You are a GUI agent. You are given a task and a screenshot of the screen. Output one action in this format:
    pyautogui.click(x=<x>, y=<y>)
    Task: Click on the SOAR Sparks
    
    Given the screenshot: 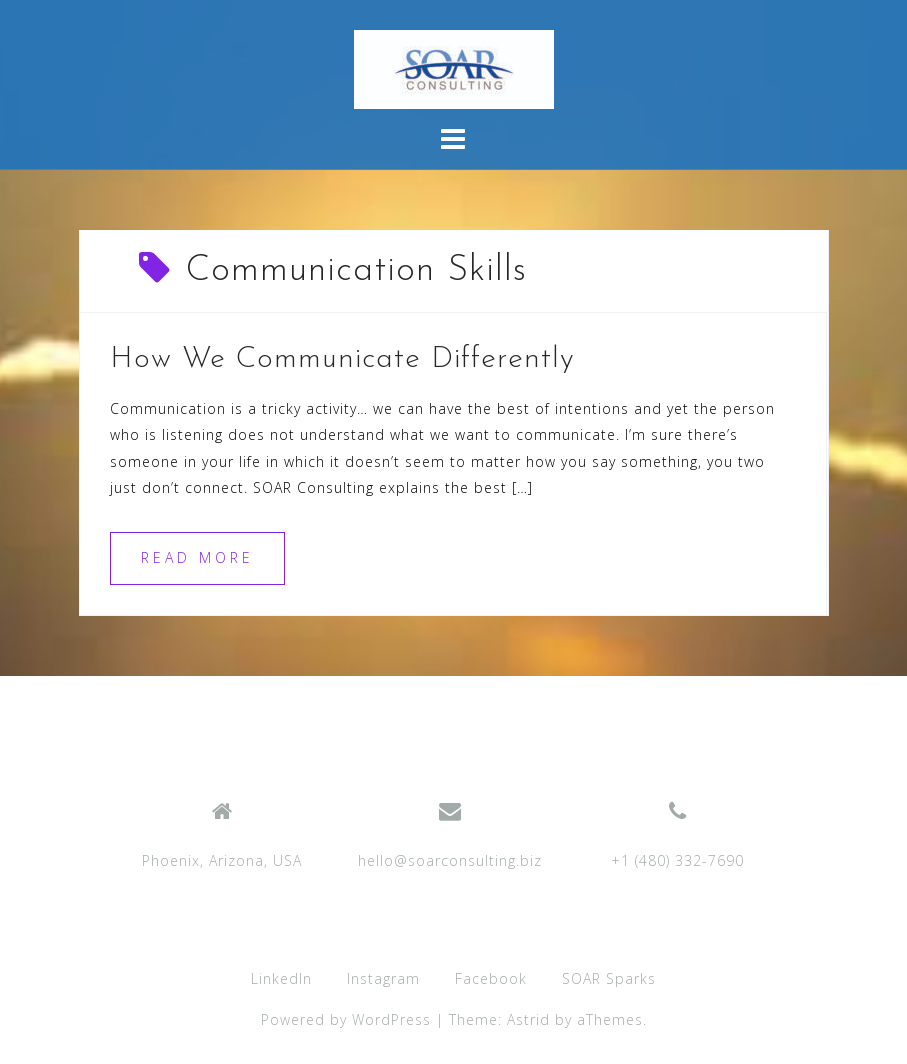 What is the action you would take?
    pyautogui.click(x=609, y=978)
    